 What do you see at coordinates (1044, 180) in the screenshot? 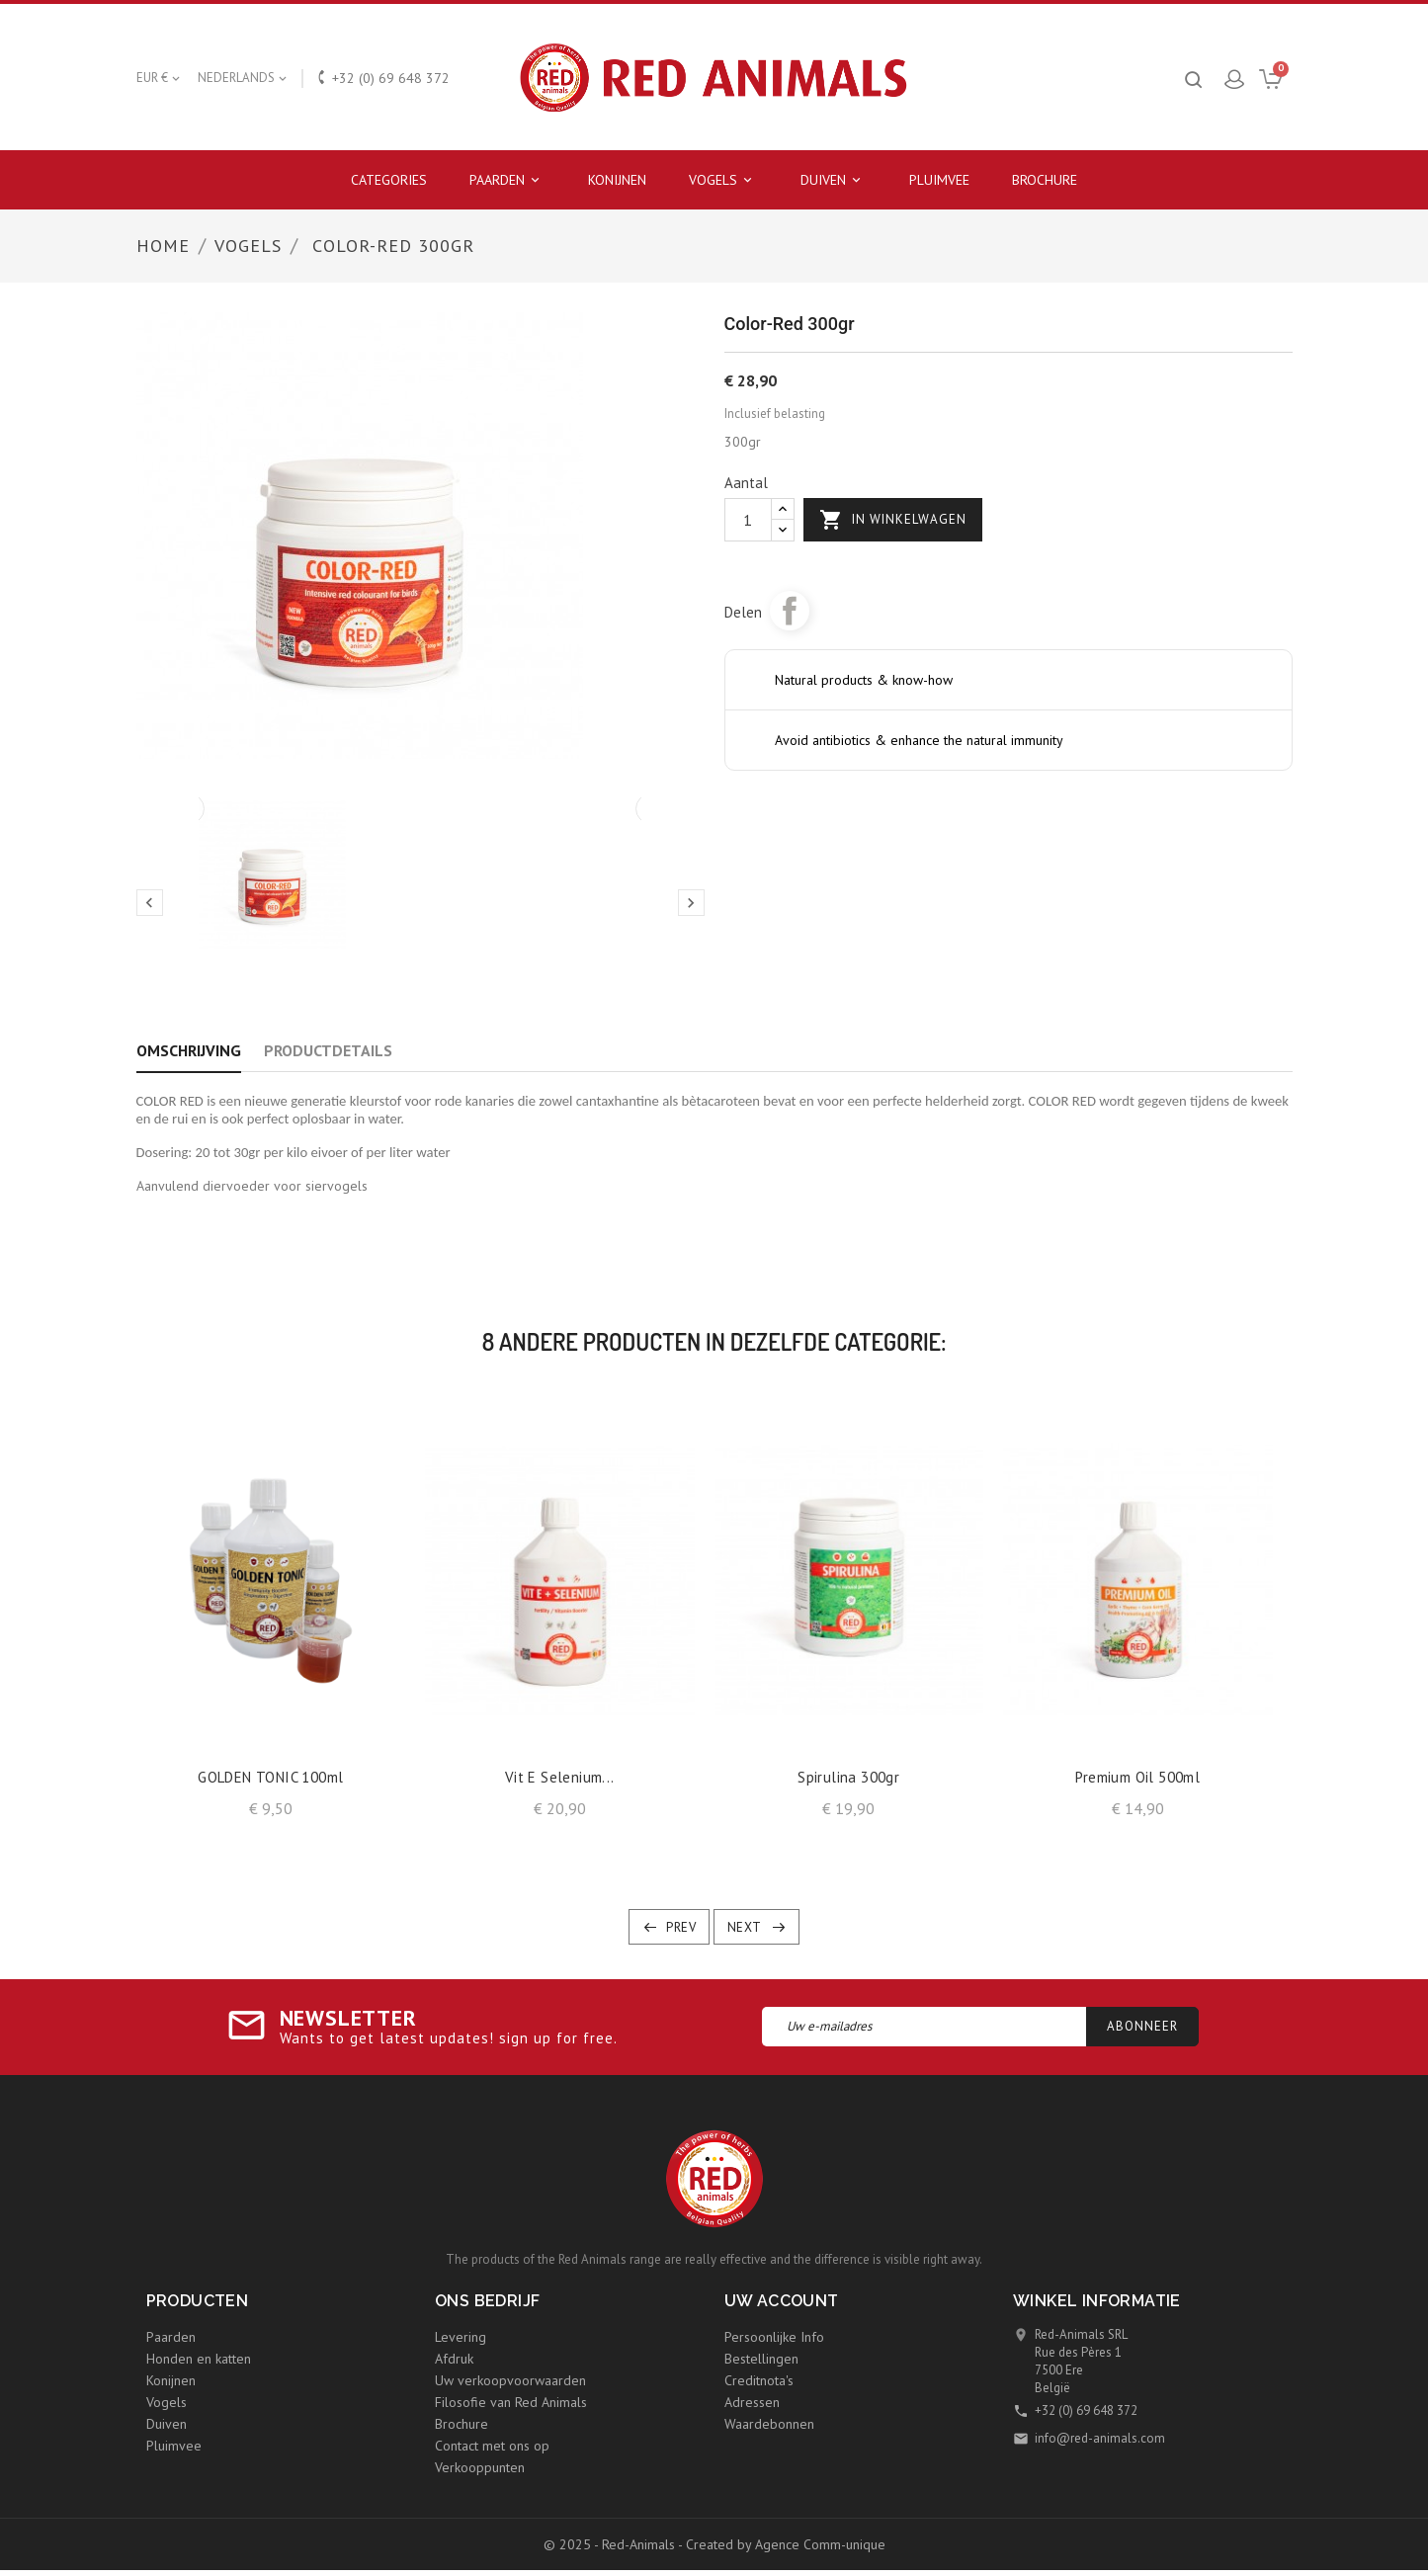
I see `Brochure` at bounding box center [1044, 180].